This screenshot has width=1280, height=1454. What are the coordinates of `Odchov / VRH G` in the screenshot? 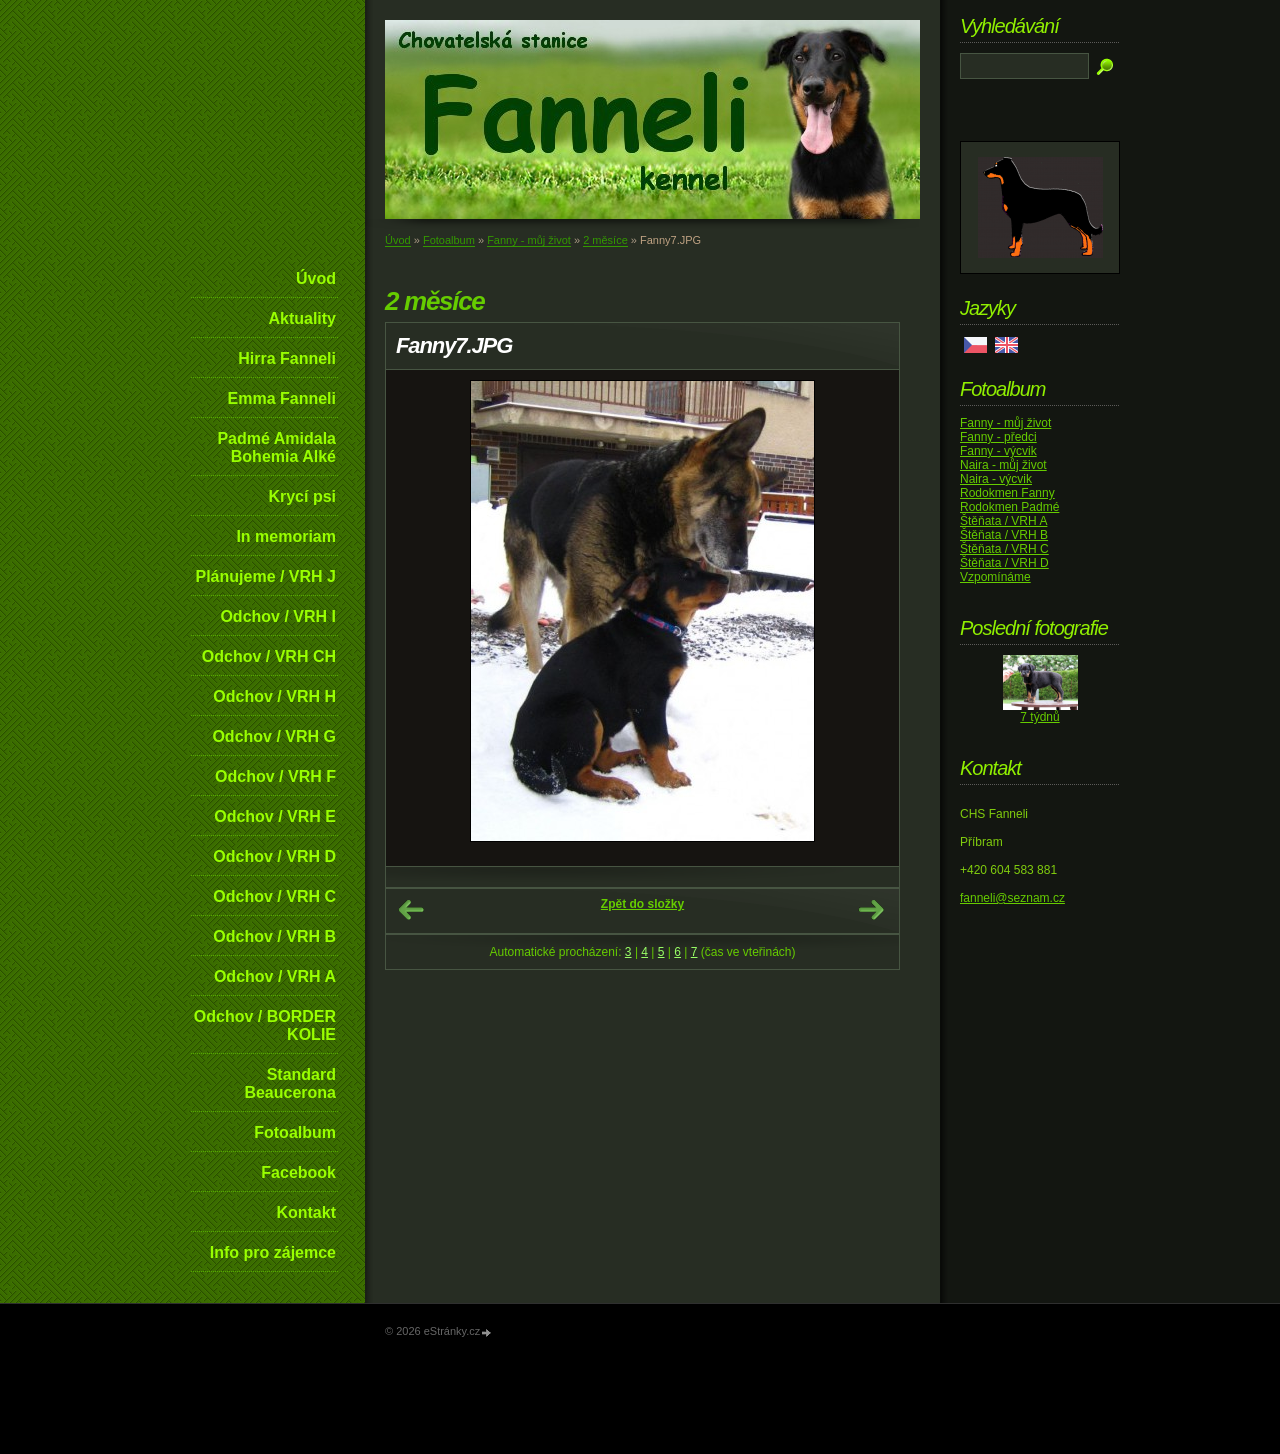 It's located at (274, 736).